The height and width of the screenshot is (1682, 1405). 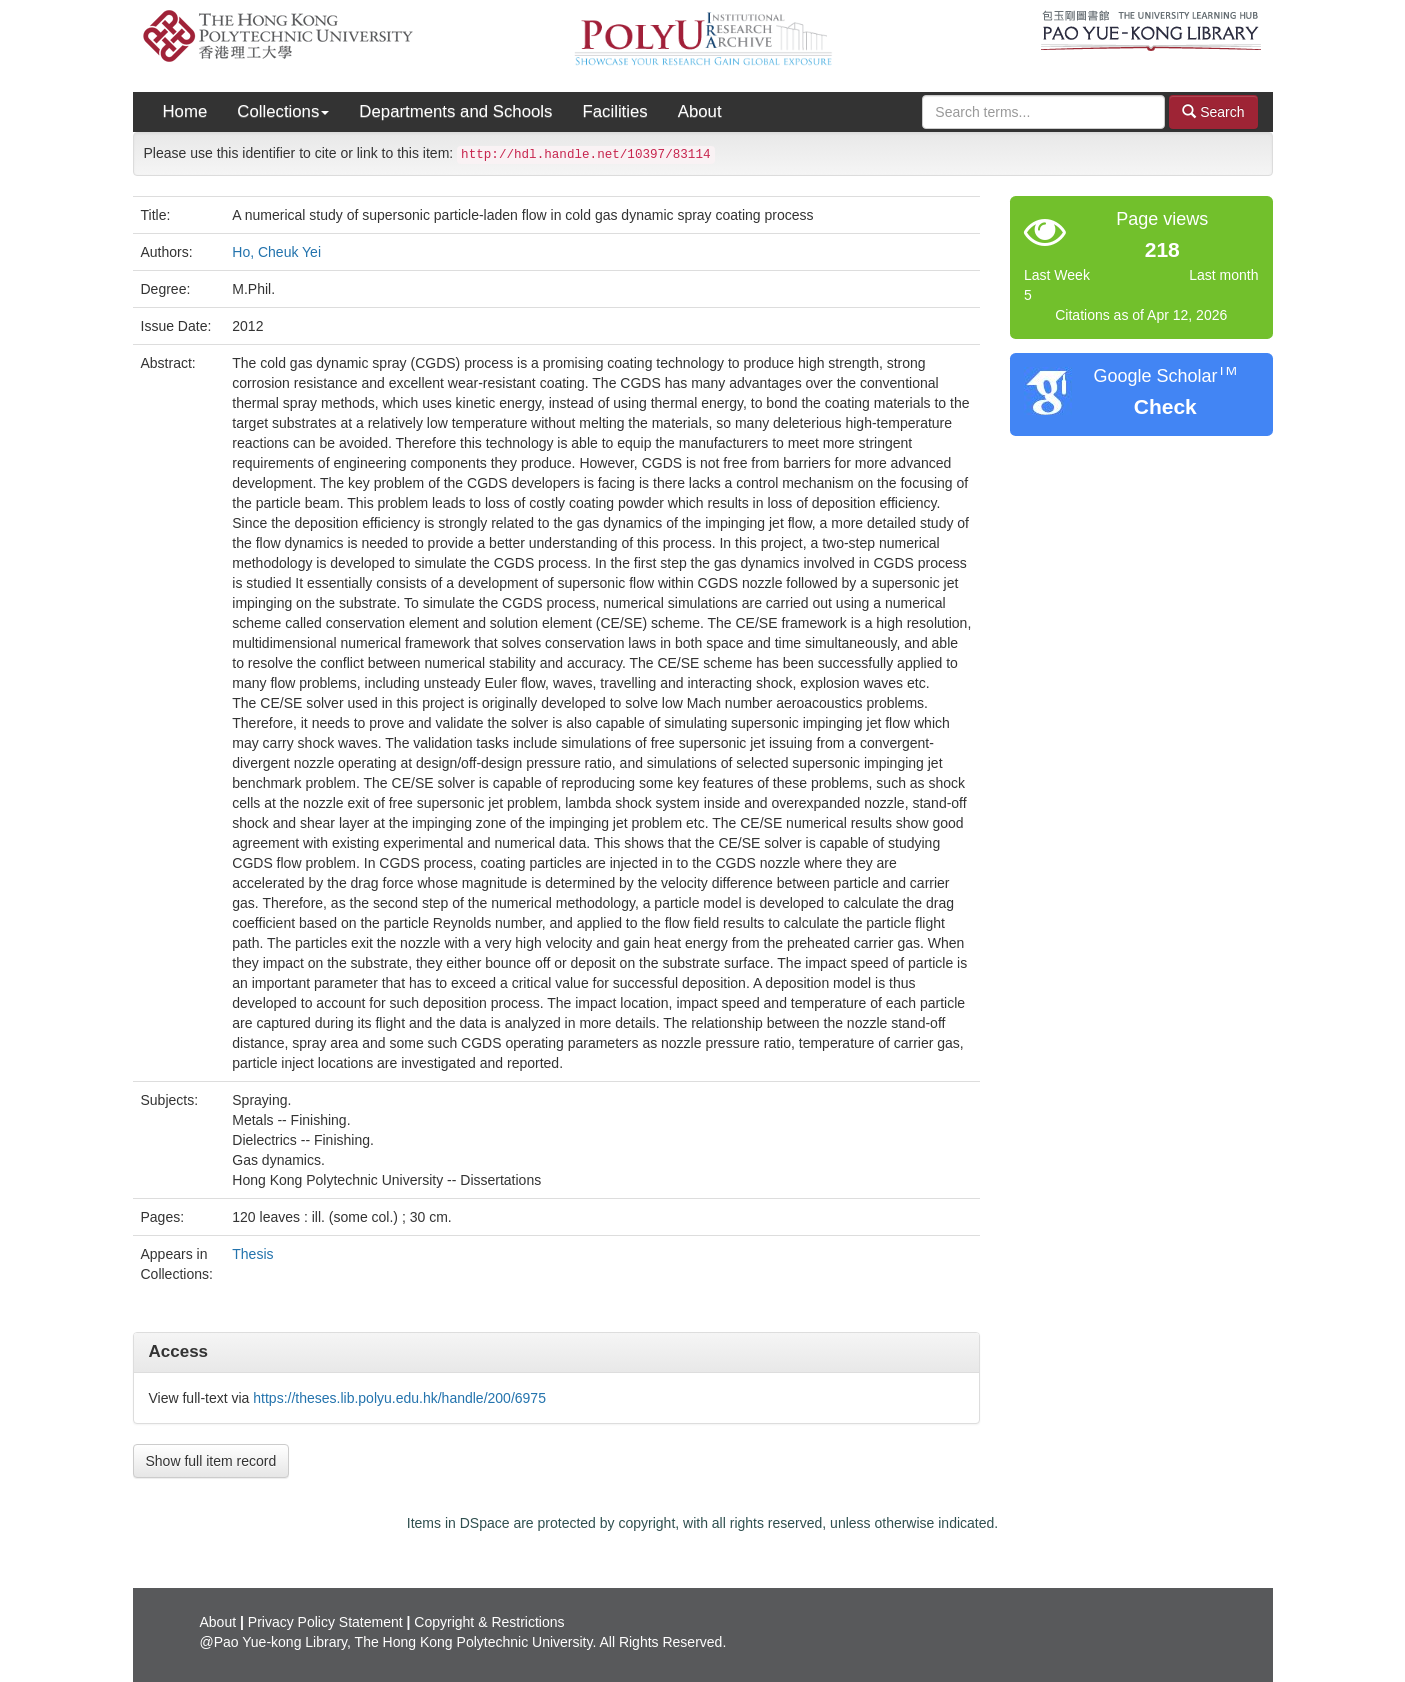 What do you see at coordinates (325, 1622) in the screenshot?
I see `Privacy Policy Statement` at bounding box center [325, 1622].